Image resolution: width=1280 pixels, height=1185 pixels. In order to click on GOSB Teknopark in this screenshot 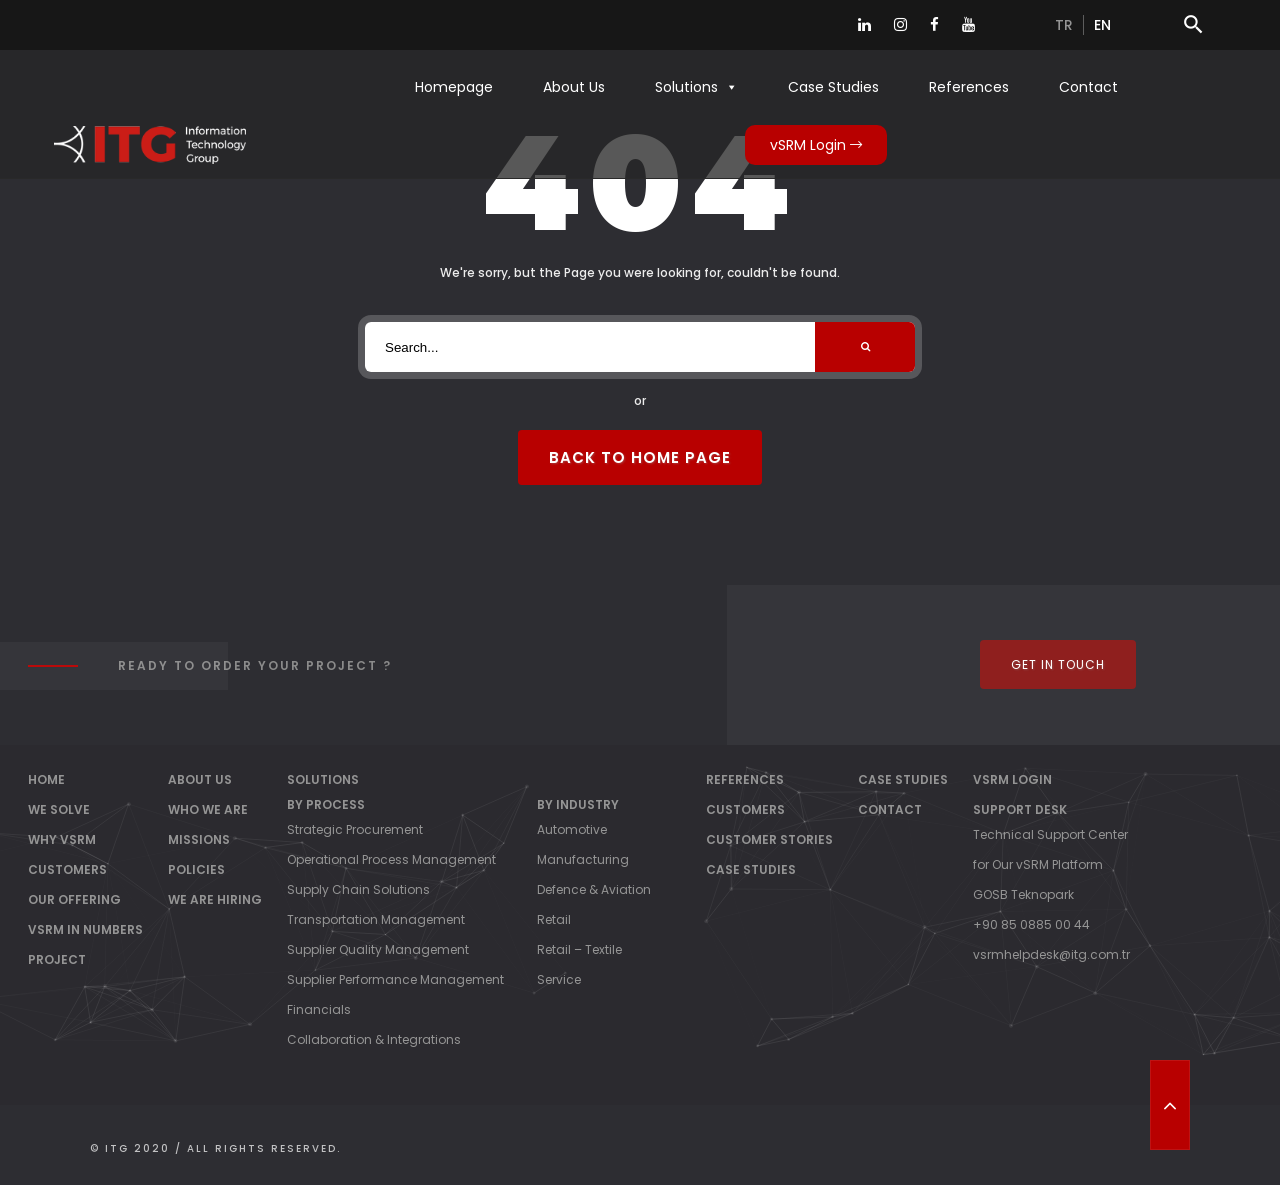, I will do `click(1023, 894)`.